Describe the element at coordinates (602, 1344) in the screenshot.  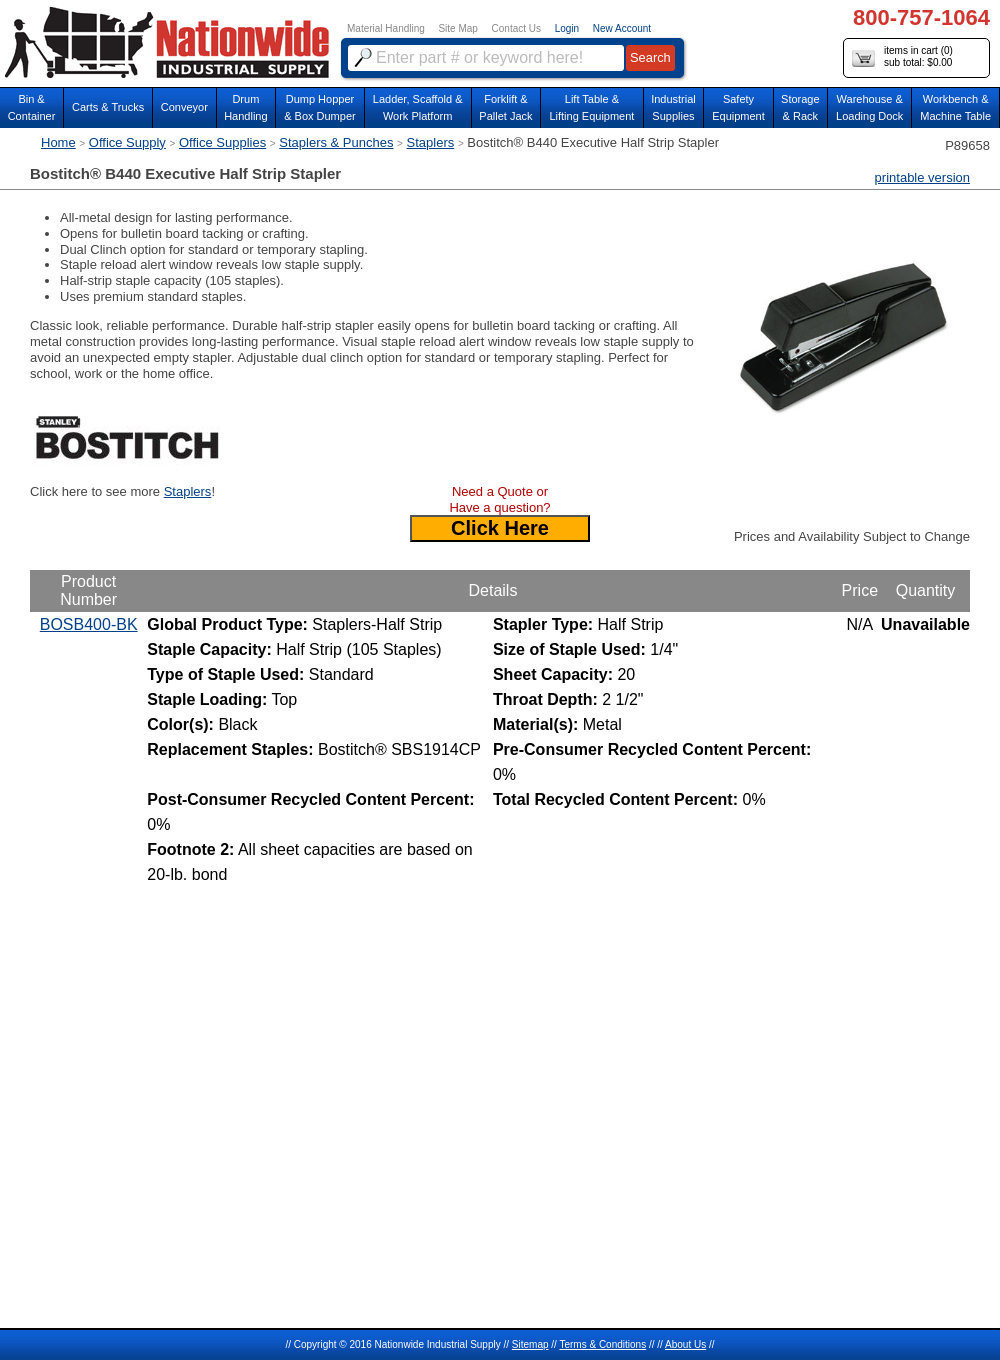
I see `Terms & Conditions` at that location.